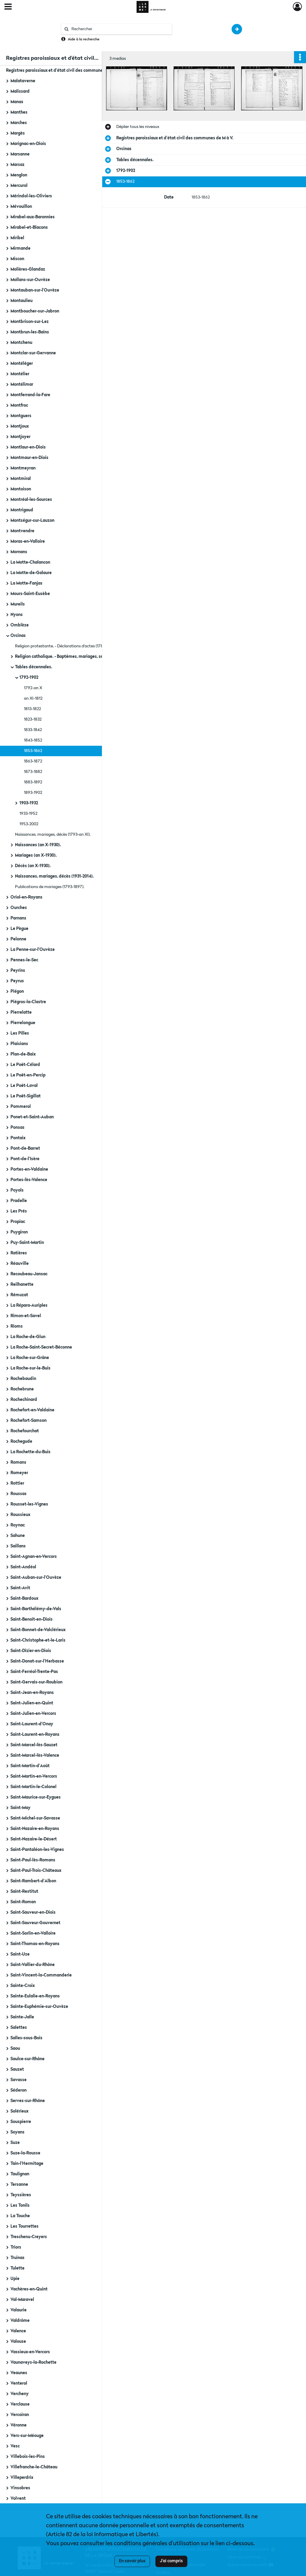 This screenshot has width=306, height=2576. Describe the element at coordinates (28, 447) in the screenshot. I see `Montlaur-en-Diois` at that location.